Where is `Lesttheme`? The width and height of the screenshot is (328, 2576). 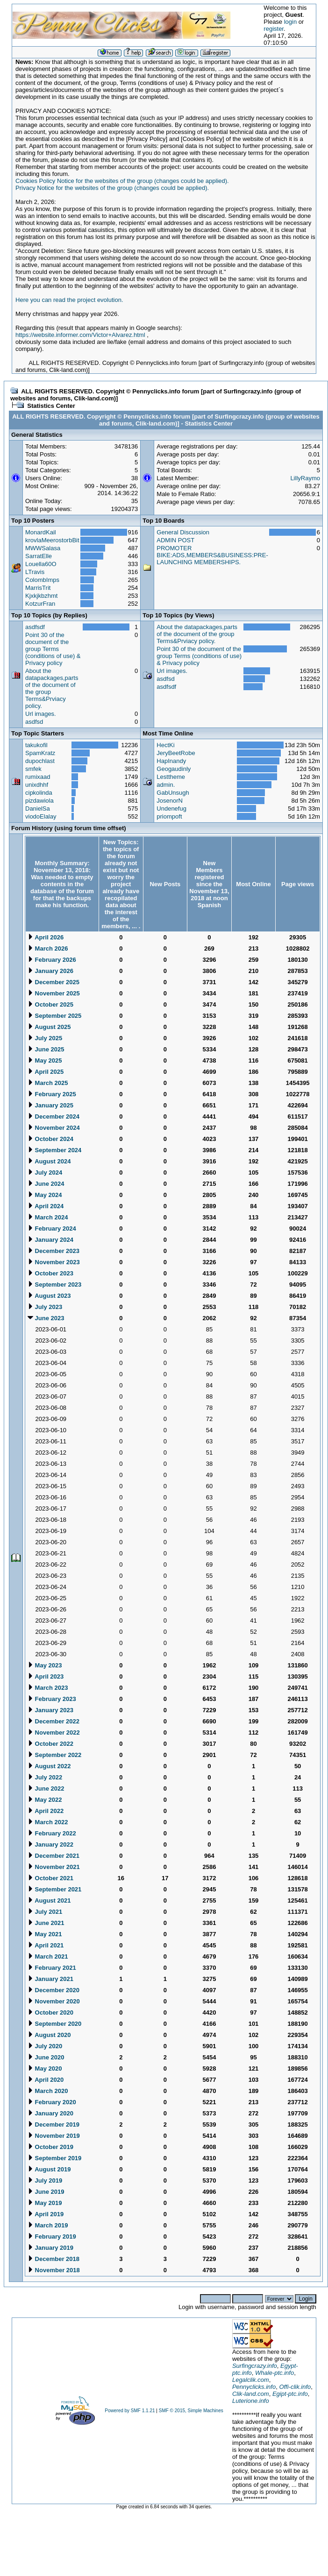
Lesttheme is located at coordinates (171, 776).